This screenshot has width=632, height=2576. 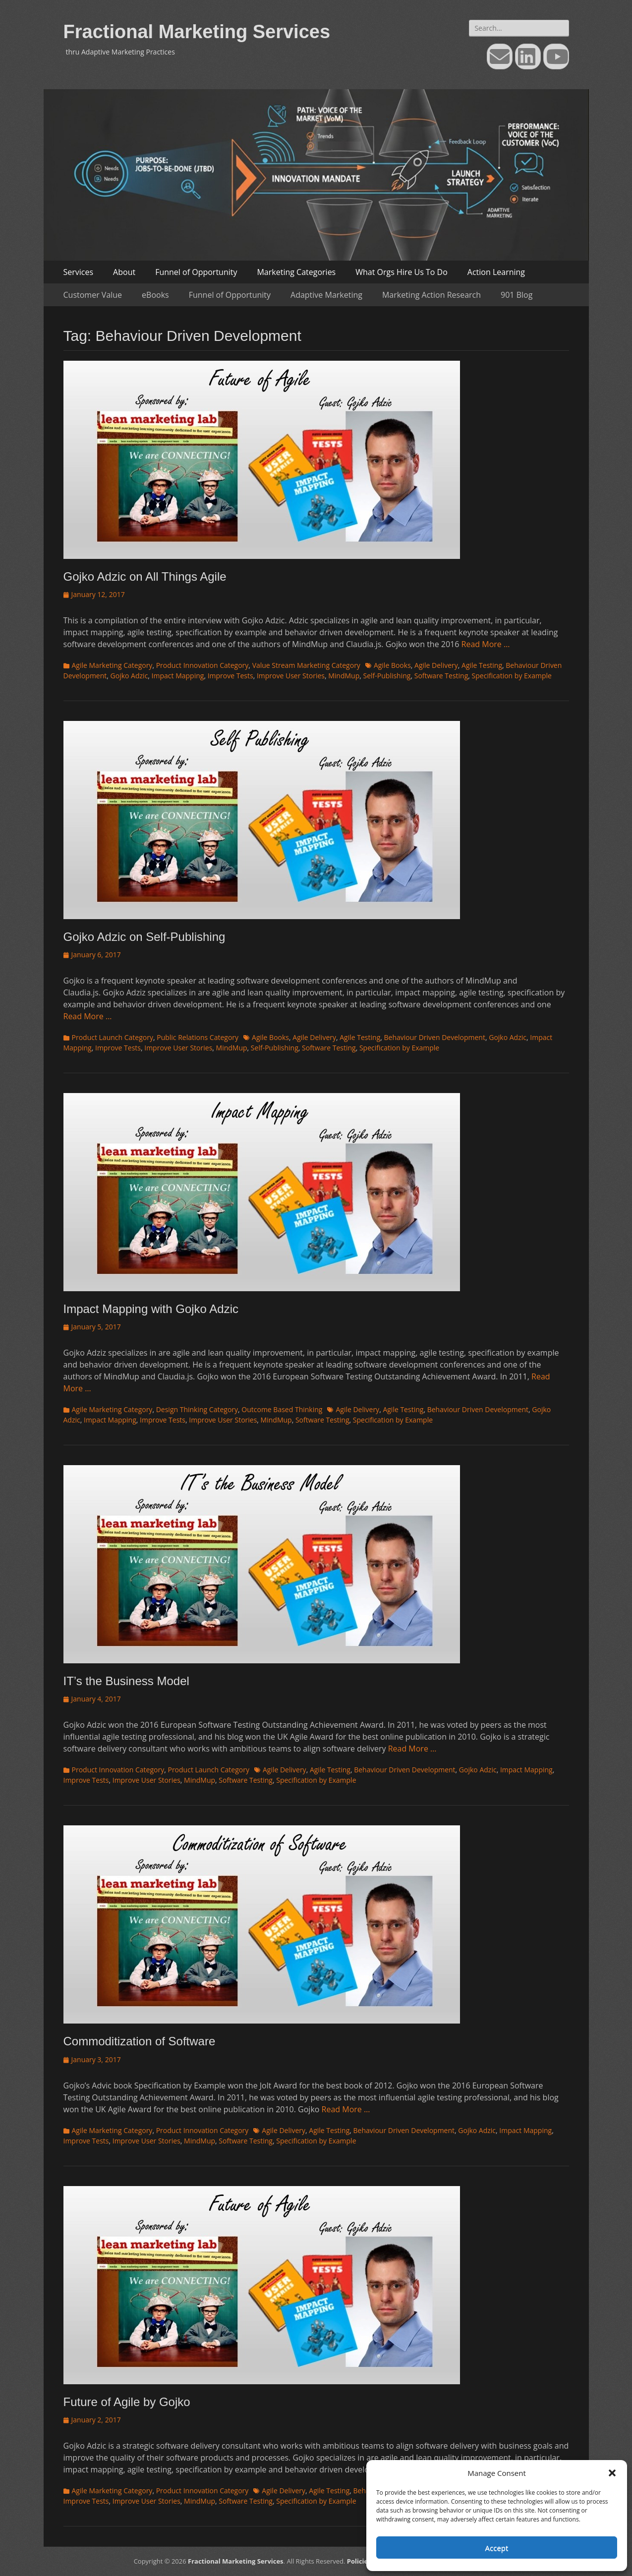 I want to click on Improve Tests, so click(x=230, y=675).